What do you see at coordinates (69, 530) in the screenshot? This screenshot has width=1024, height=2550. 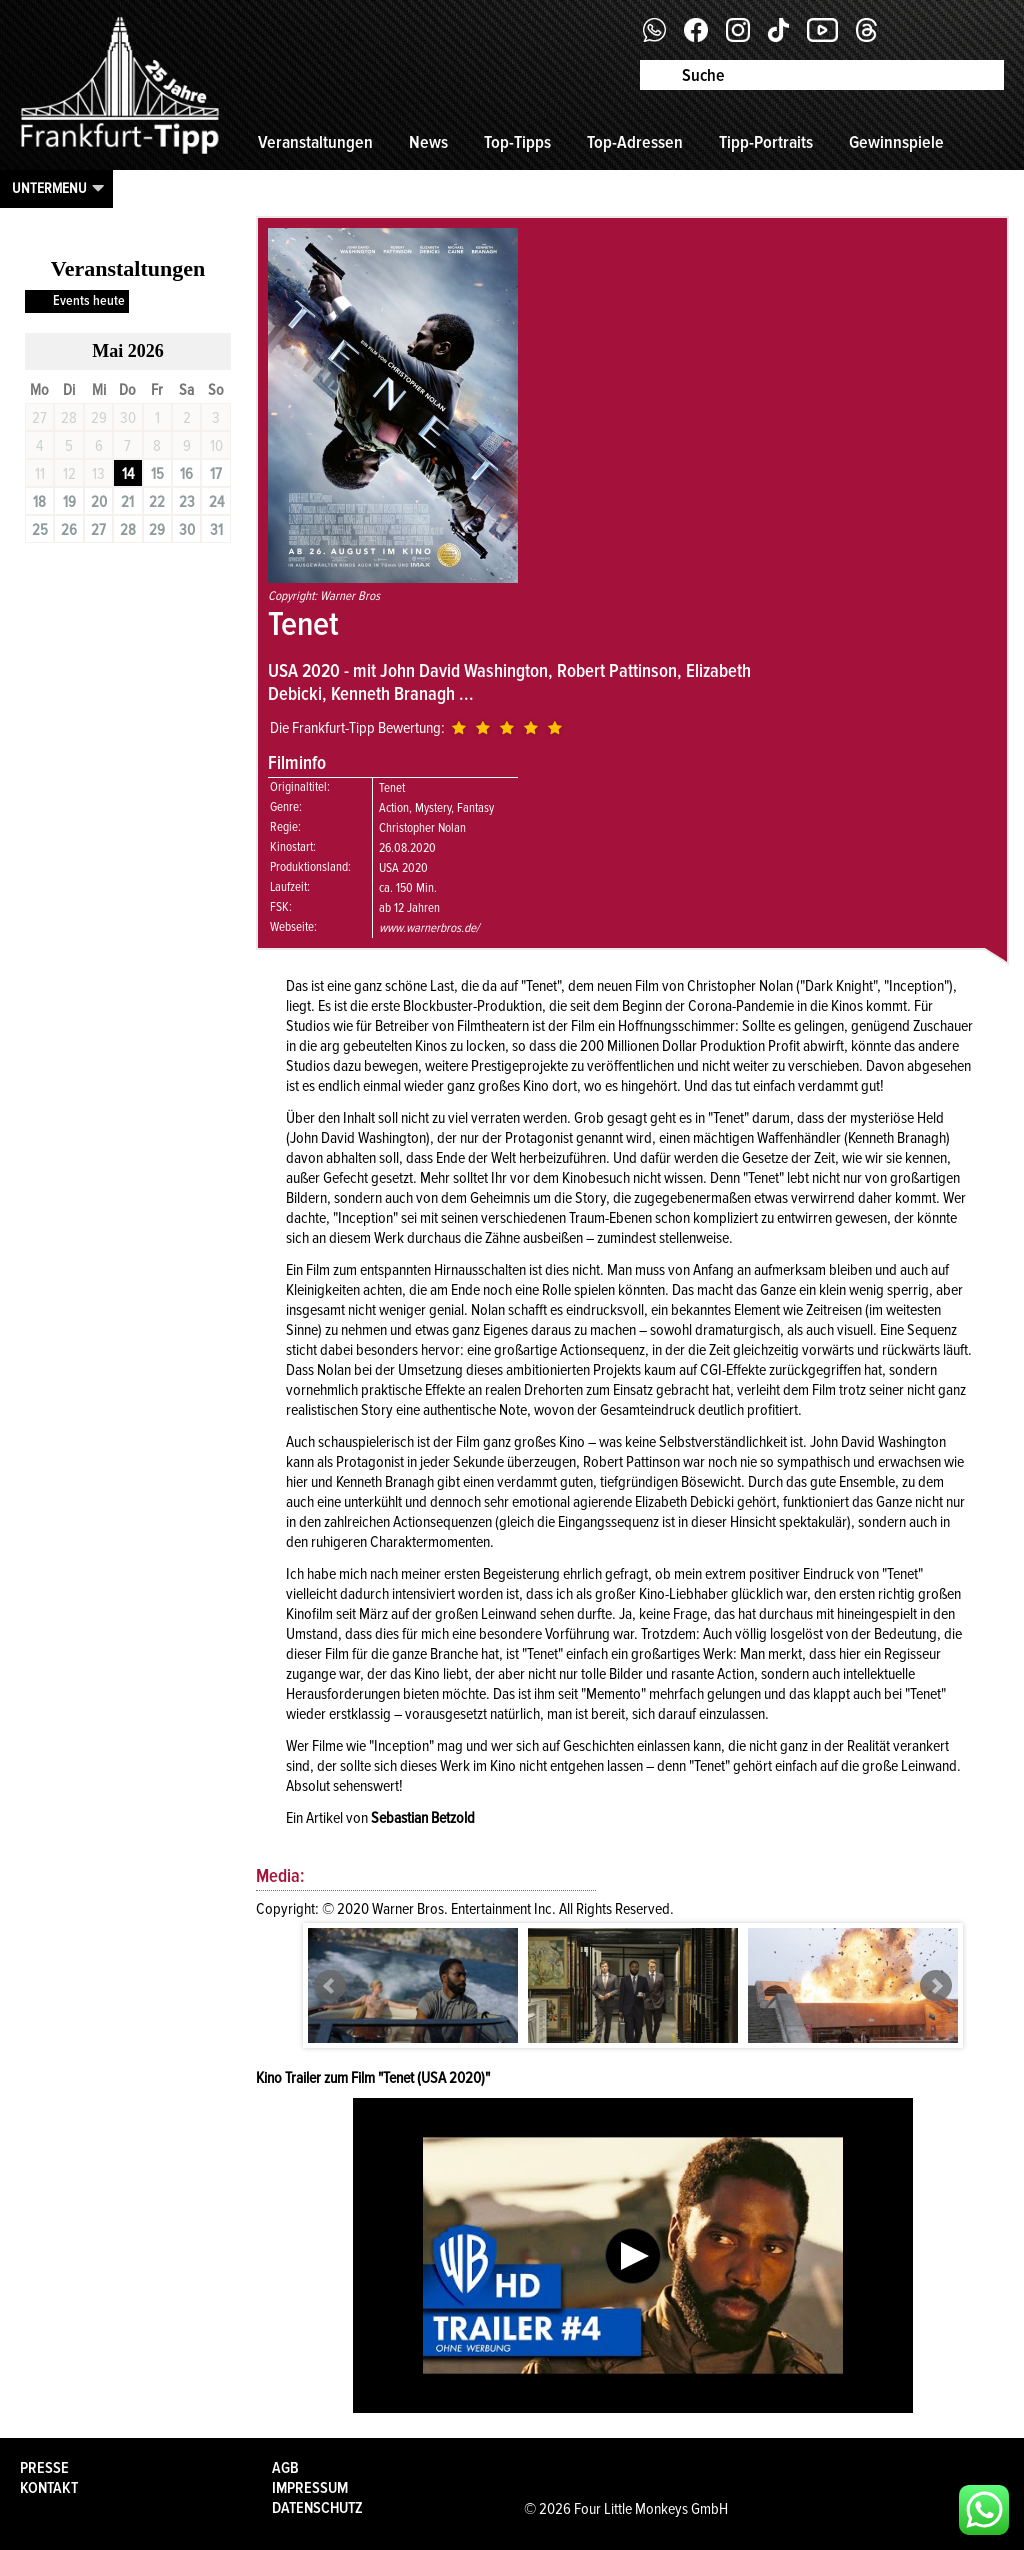 I see `26` at bounding box center [69, 530].